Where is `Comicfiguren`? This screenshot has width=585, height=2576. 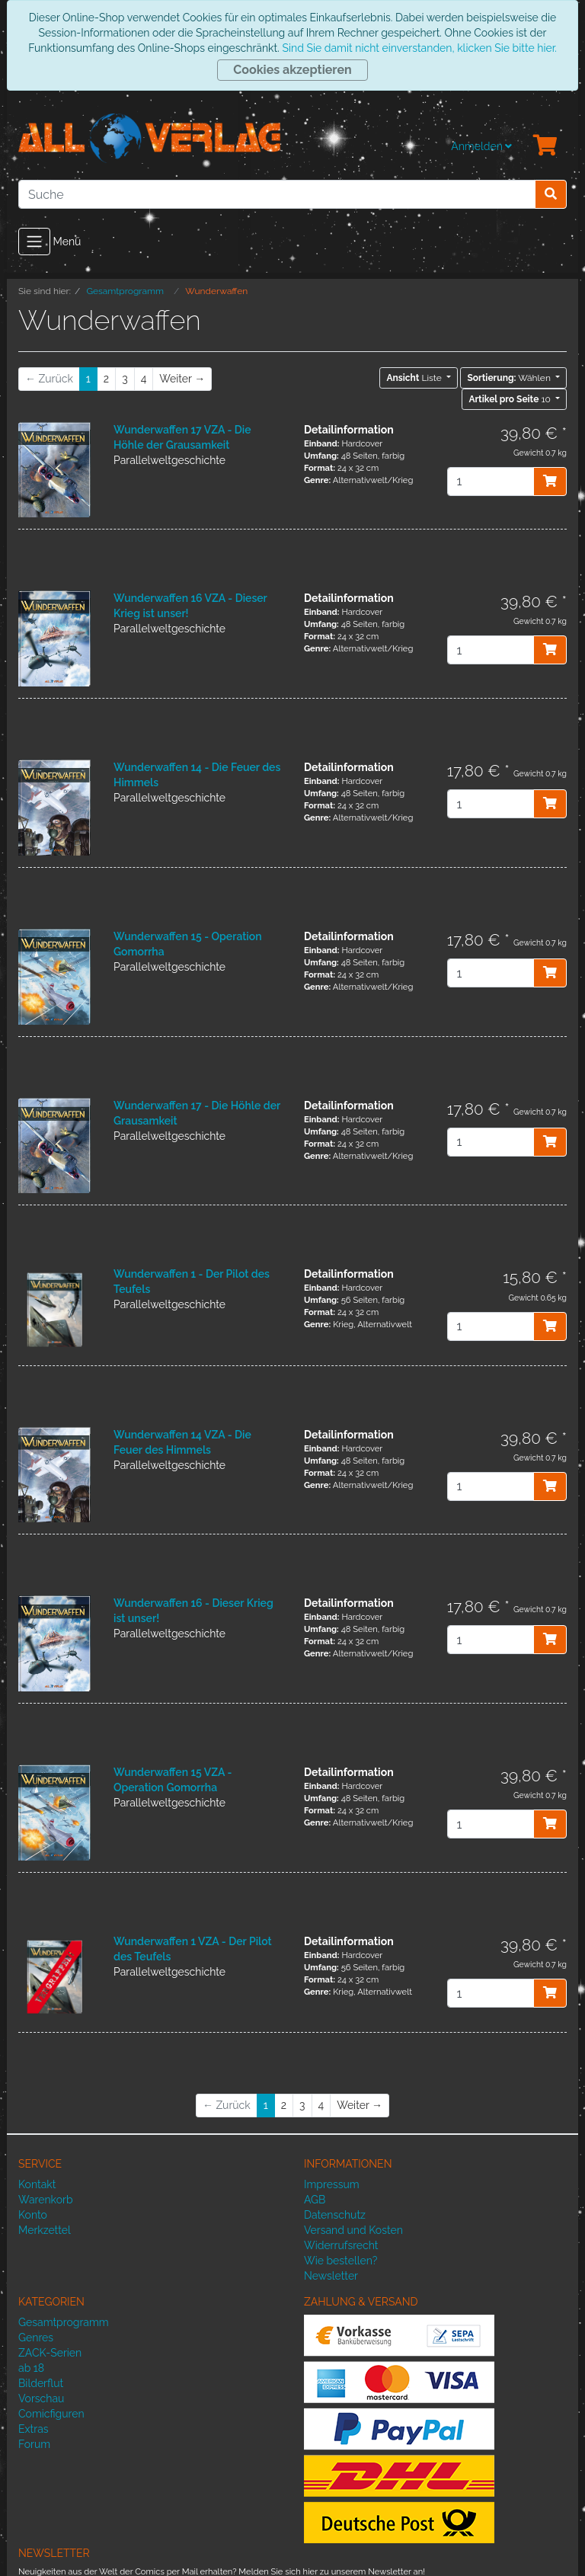
Comicfiguren is located at coordinates (51, 2414).